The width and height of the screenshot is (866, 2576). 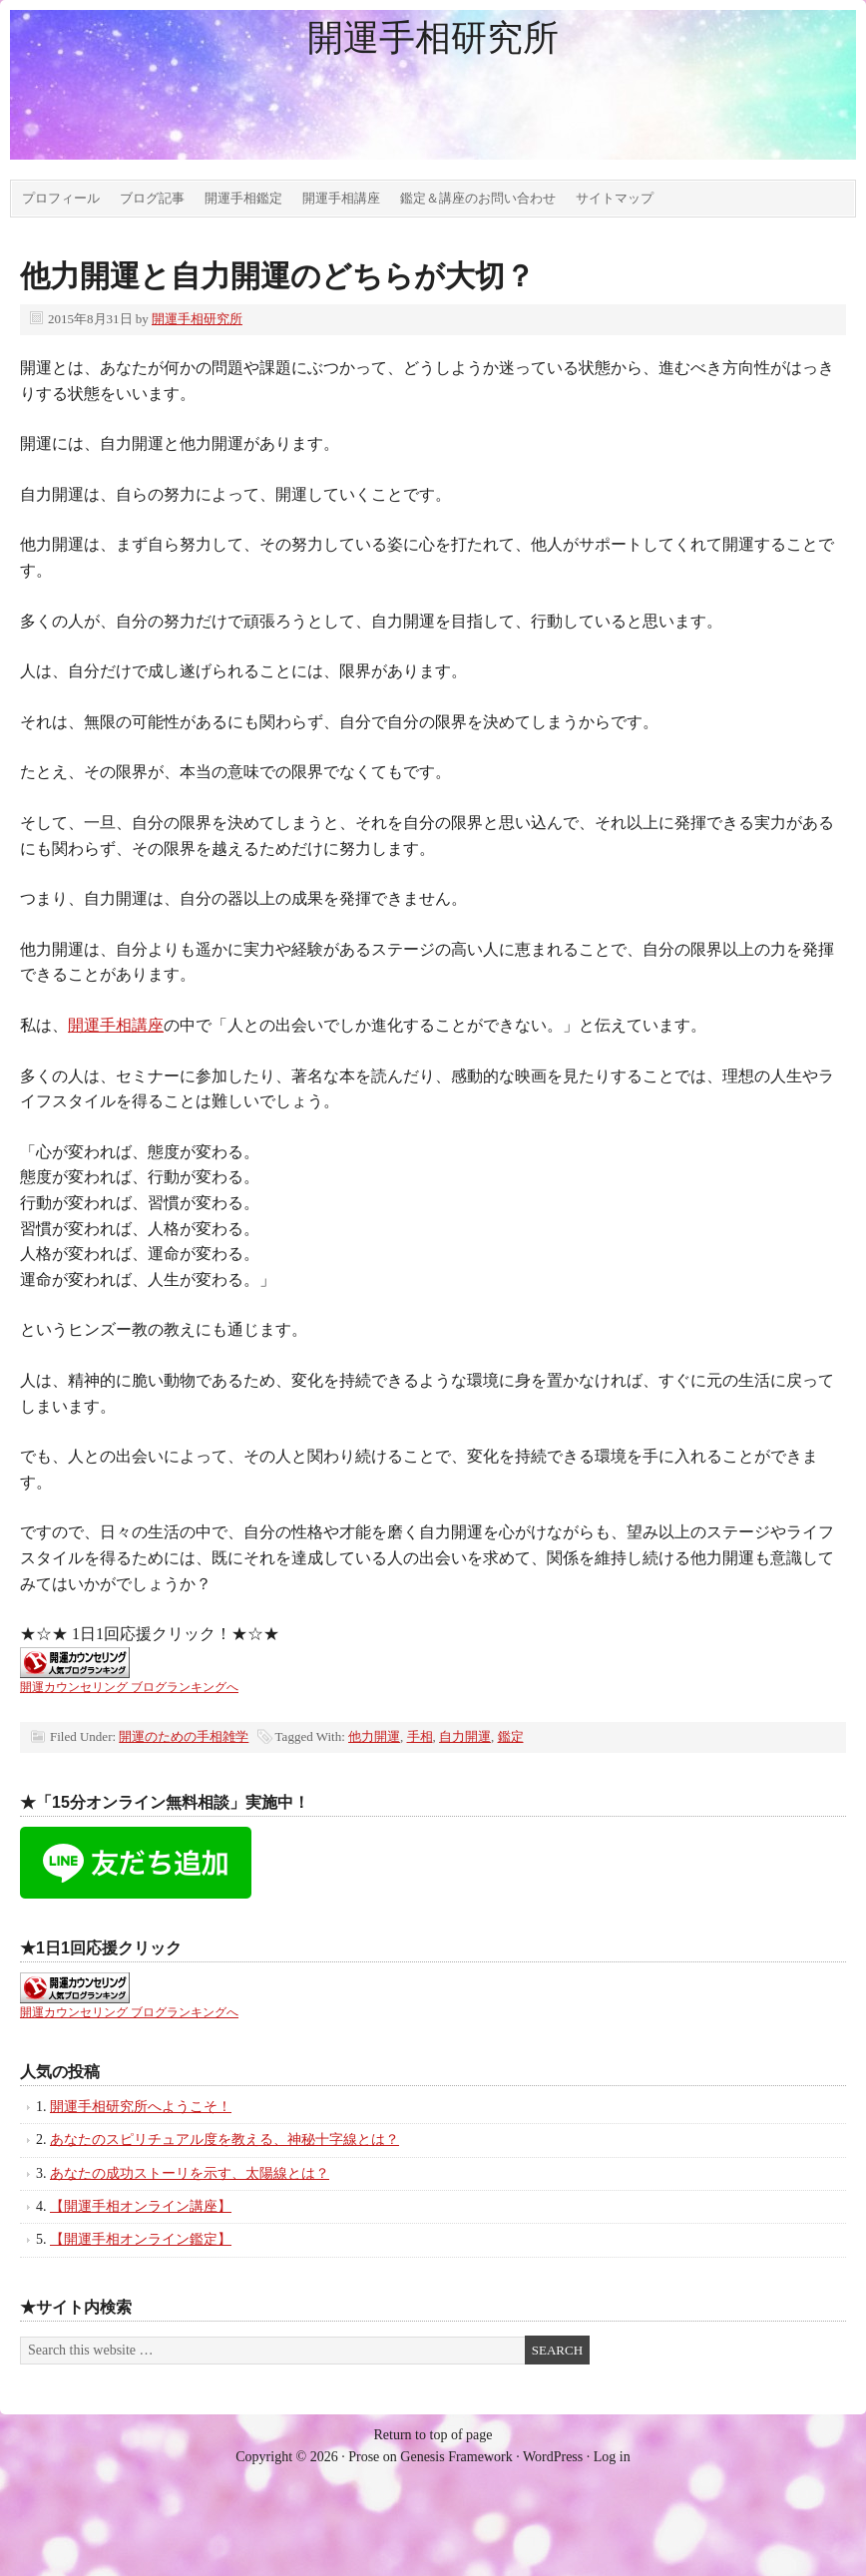 What do you see at coordinates (420, 1736) in the screenshot?
I see `手相` at bounding box center [420, 1736].